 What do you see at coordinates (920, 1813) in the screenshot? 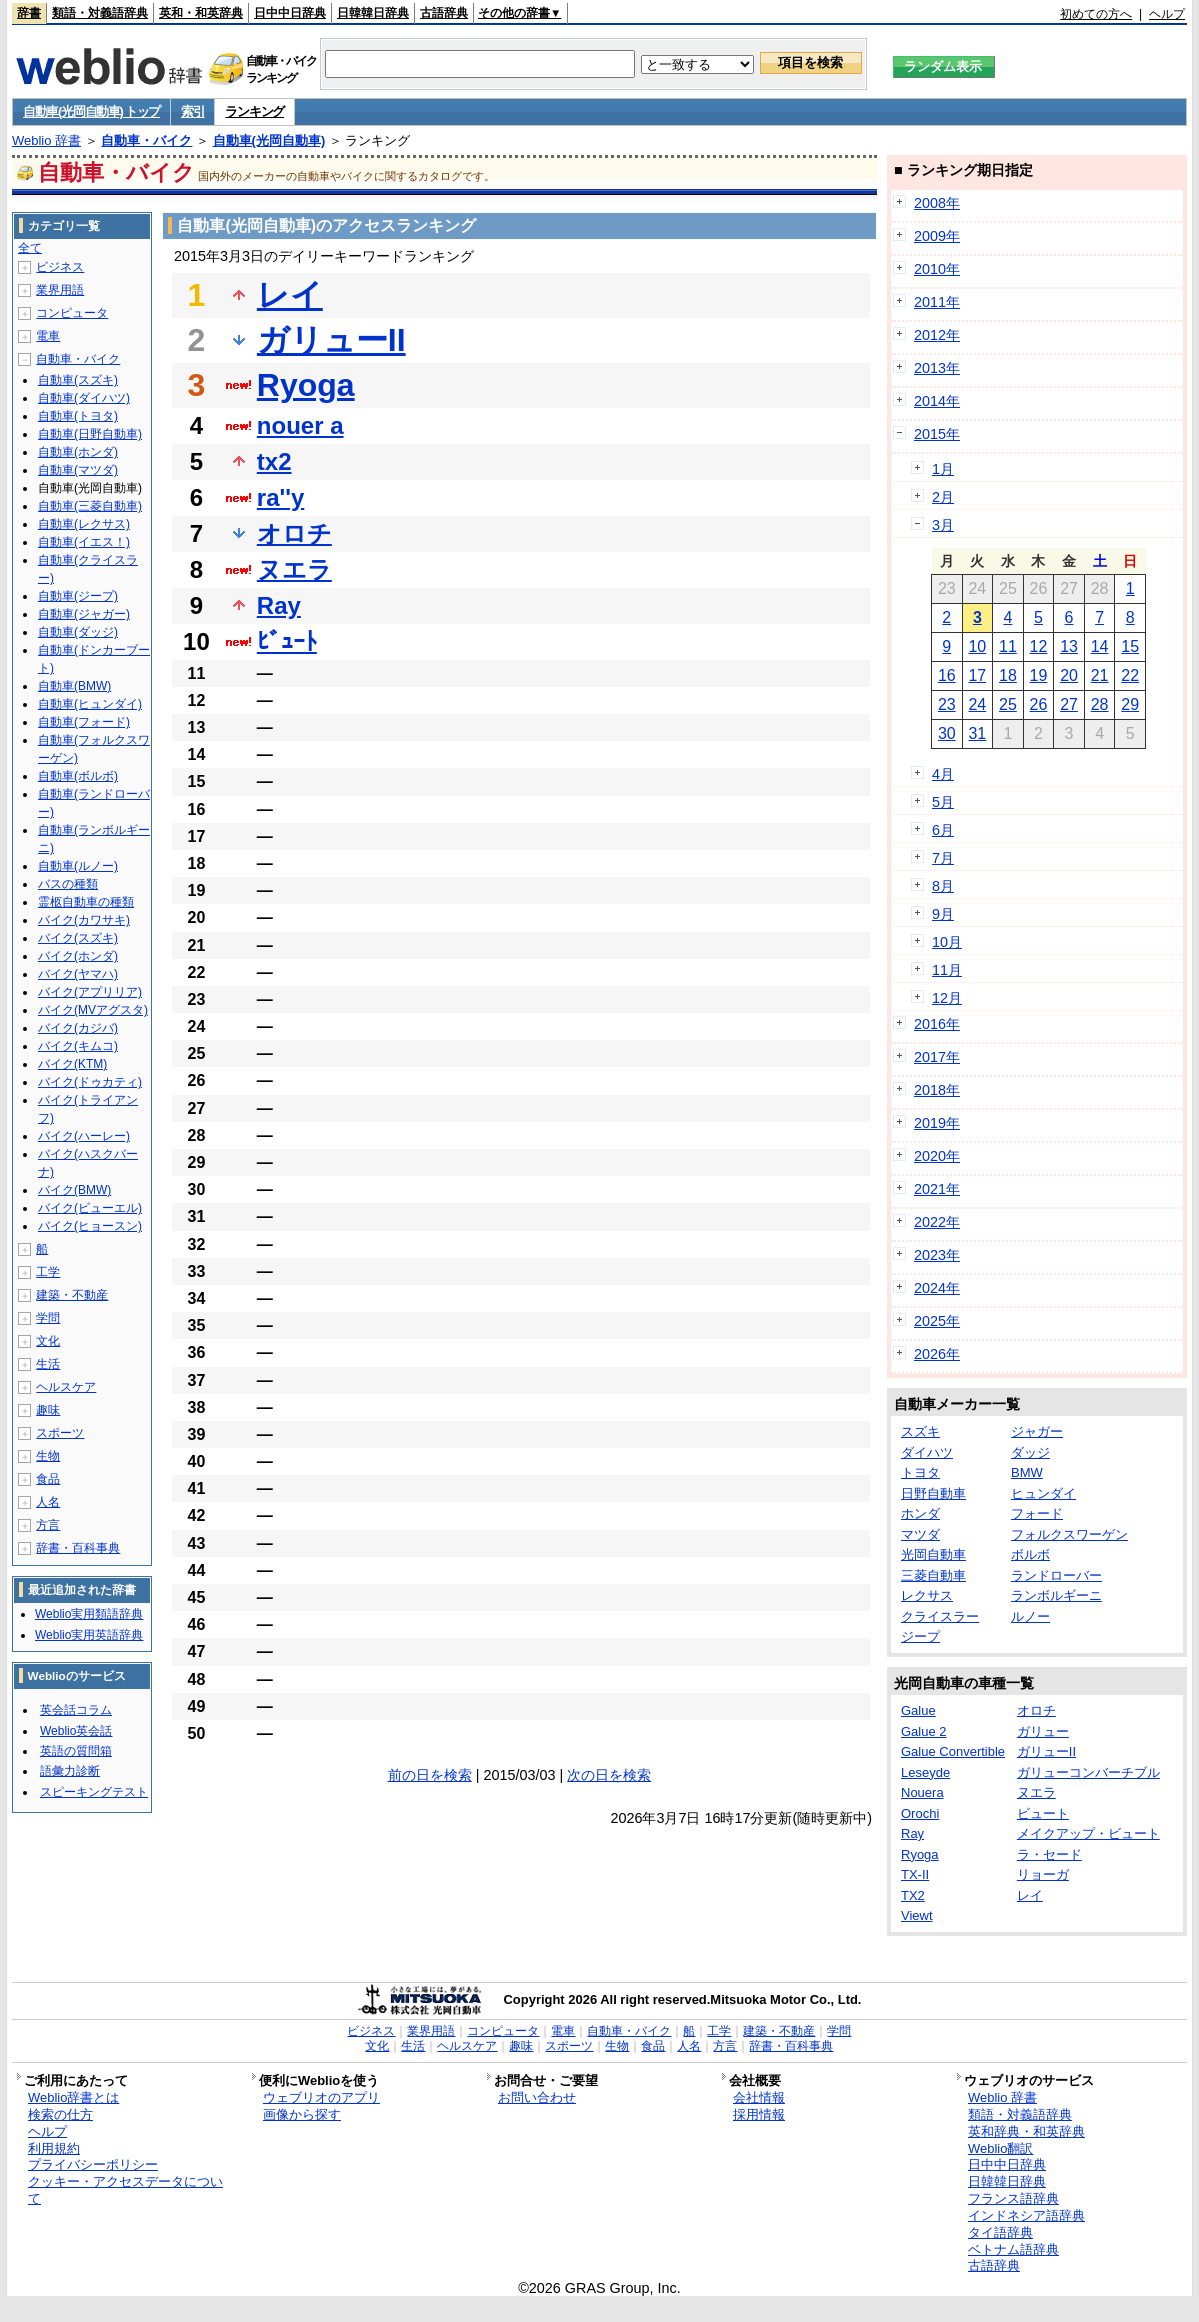
I see `Orochi` at bounding box center [920, 1813].